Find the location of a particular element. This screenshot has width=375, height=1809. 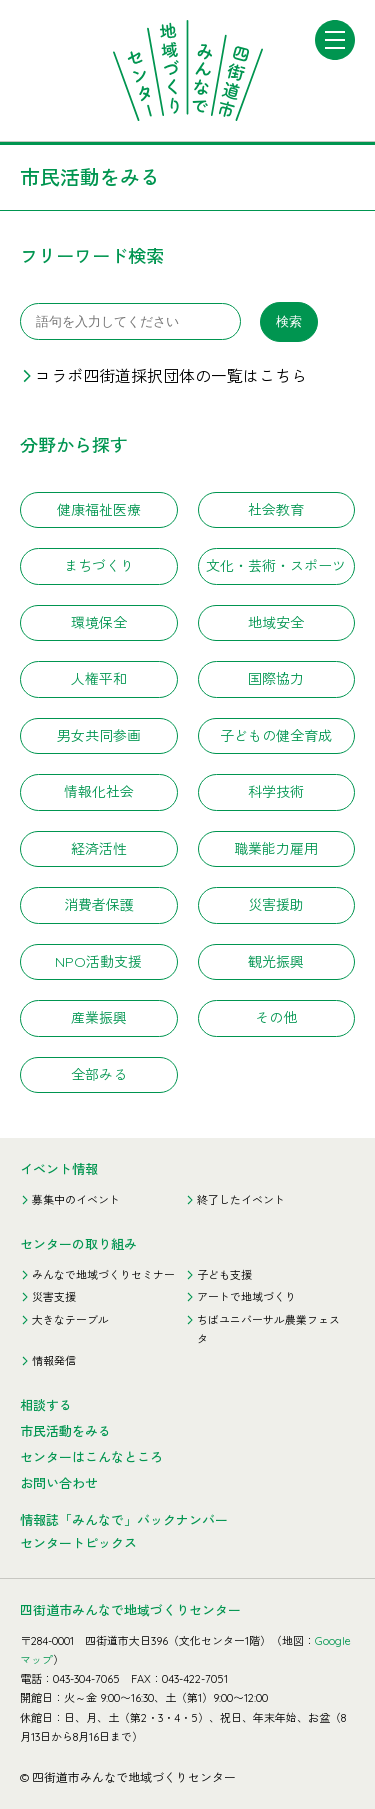

募集中のイベント is located at coordinates (76, 1200).